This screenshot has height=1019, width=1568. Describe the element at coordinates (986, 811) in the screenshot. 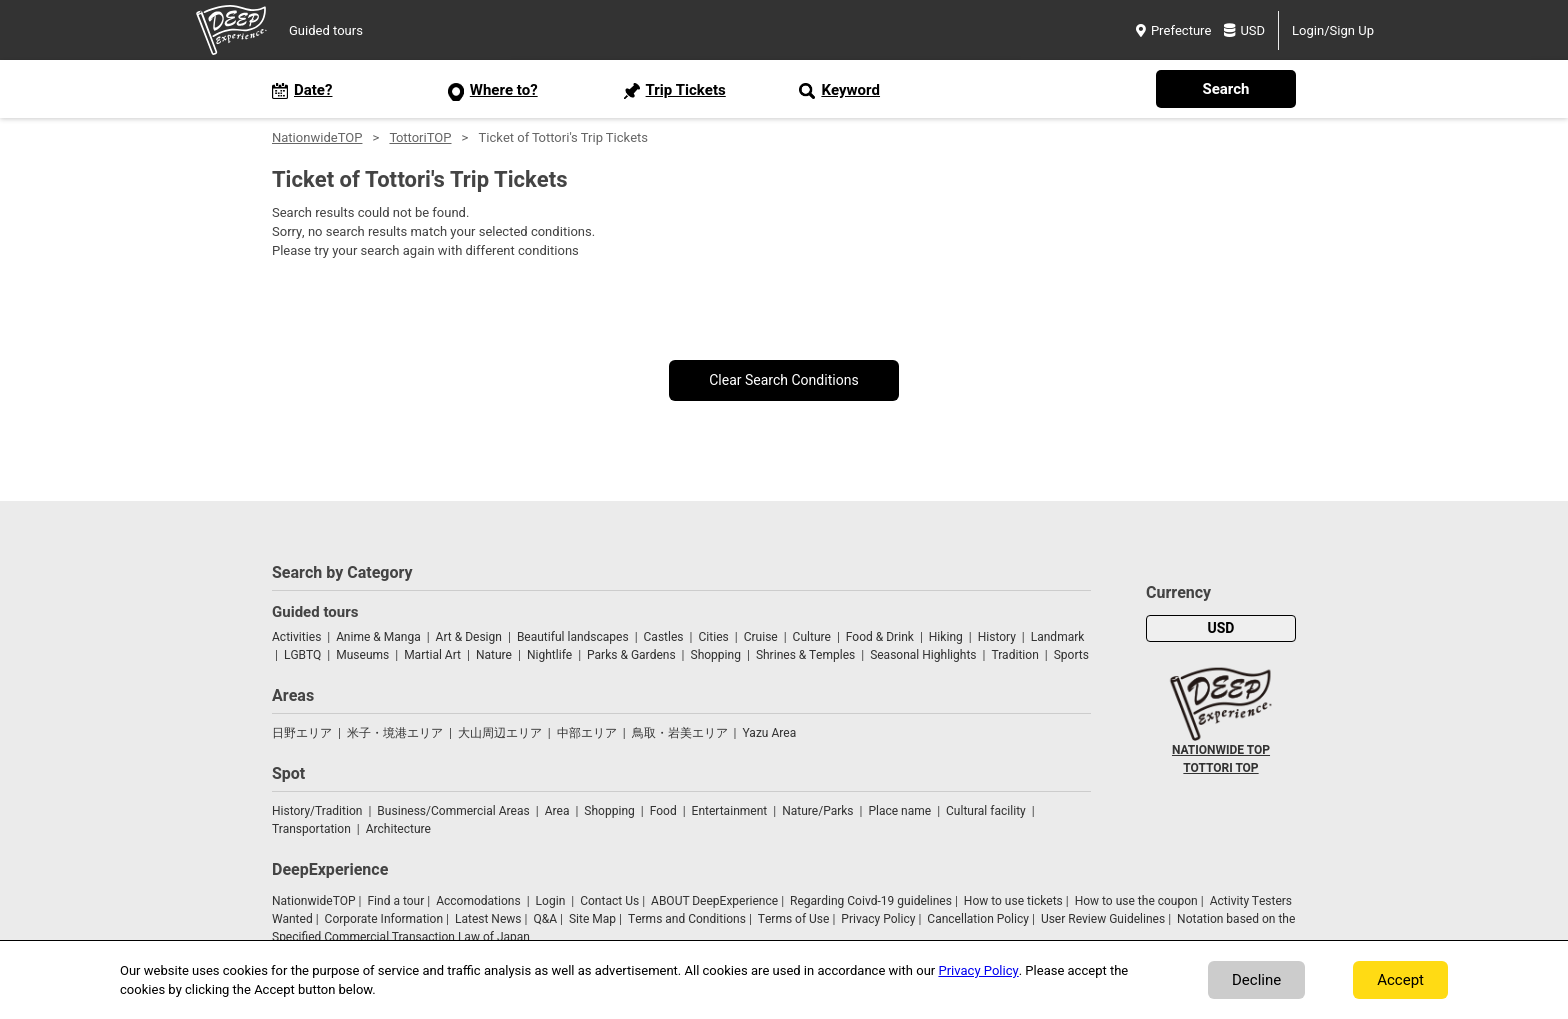

I see `Cultural facility` at that location.